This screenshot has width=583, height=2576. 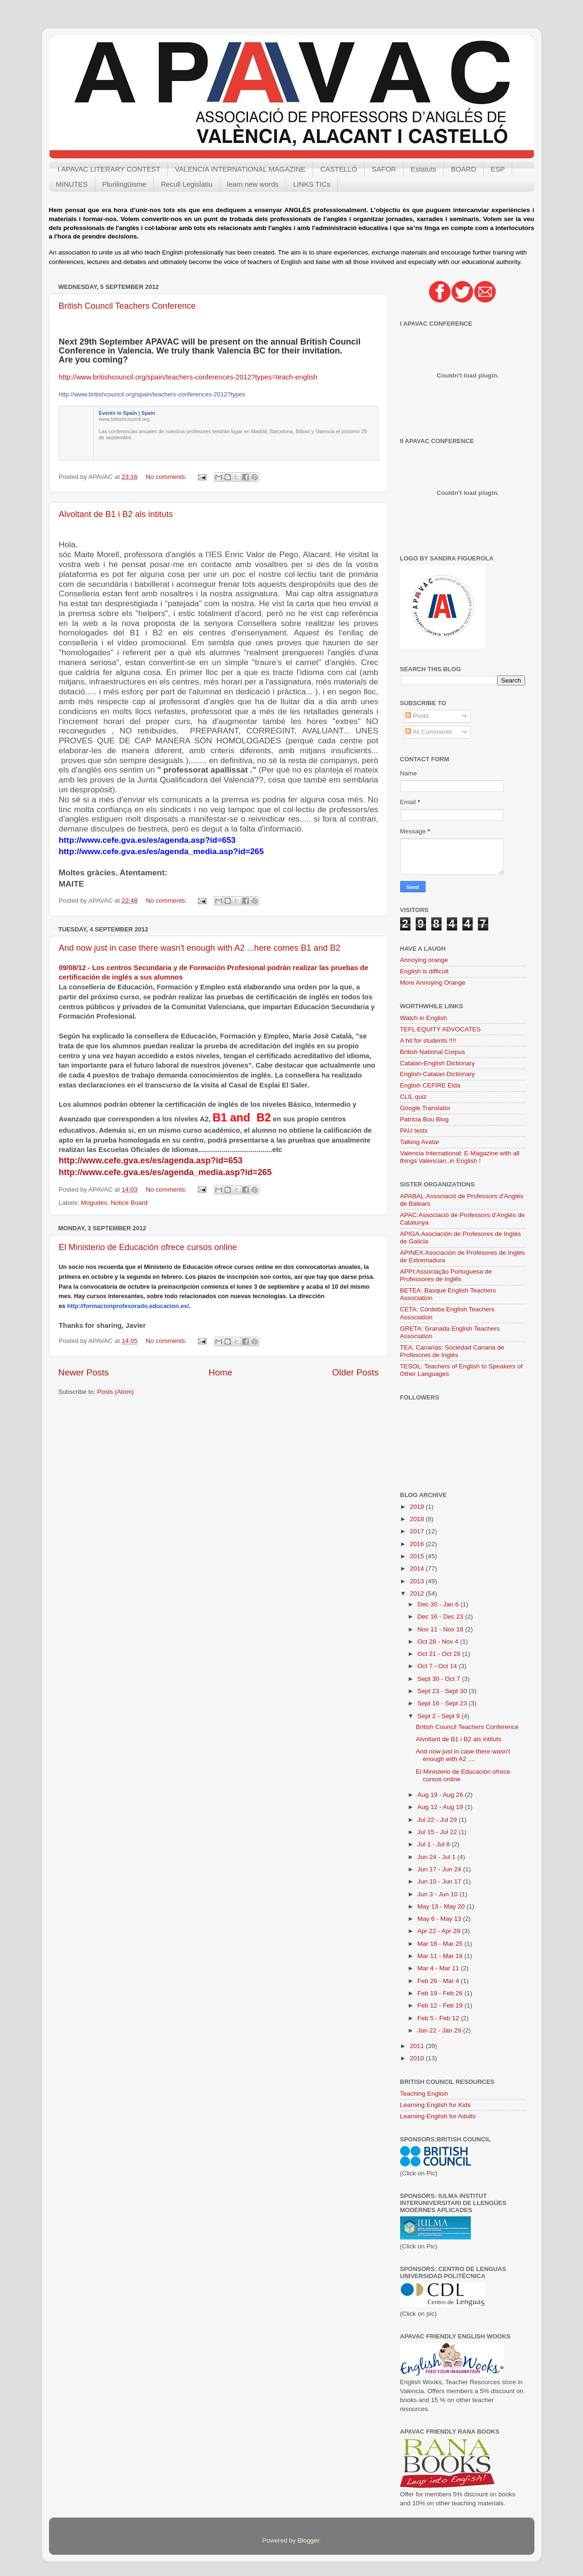 I want to click on Sept 30 - Oct 7, so click(x=440, y=1678).